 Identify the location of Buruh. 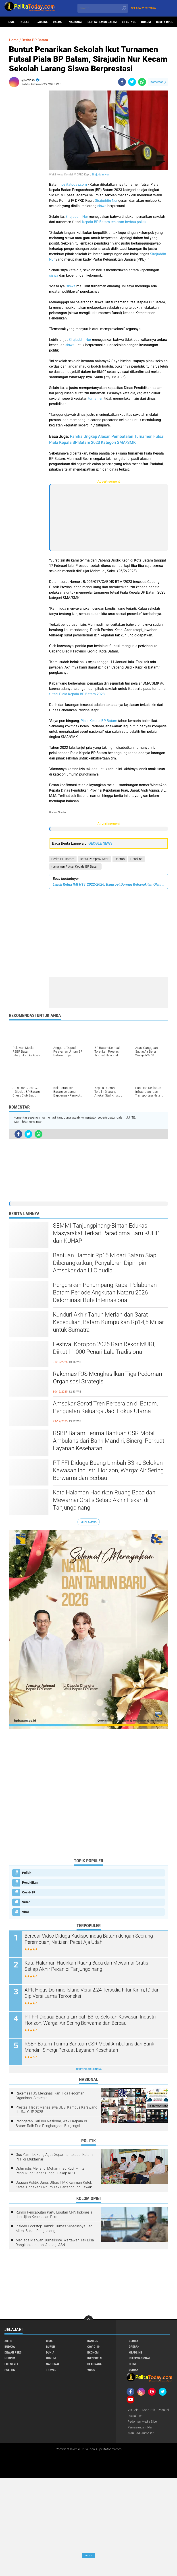
(50, 2346).